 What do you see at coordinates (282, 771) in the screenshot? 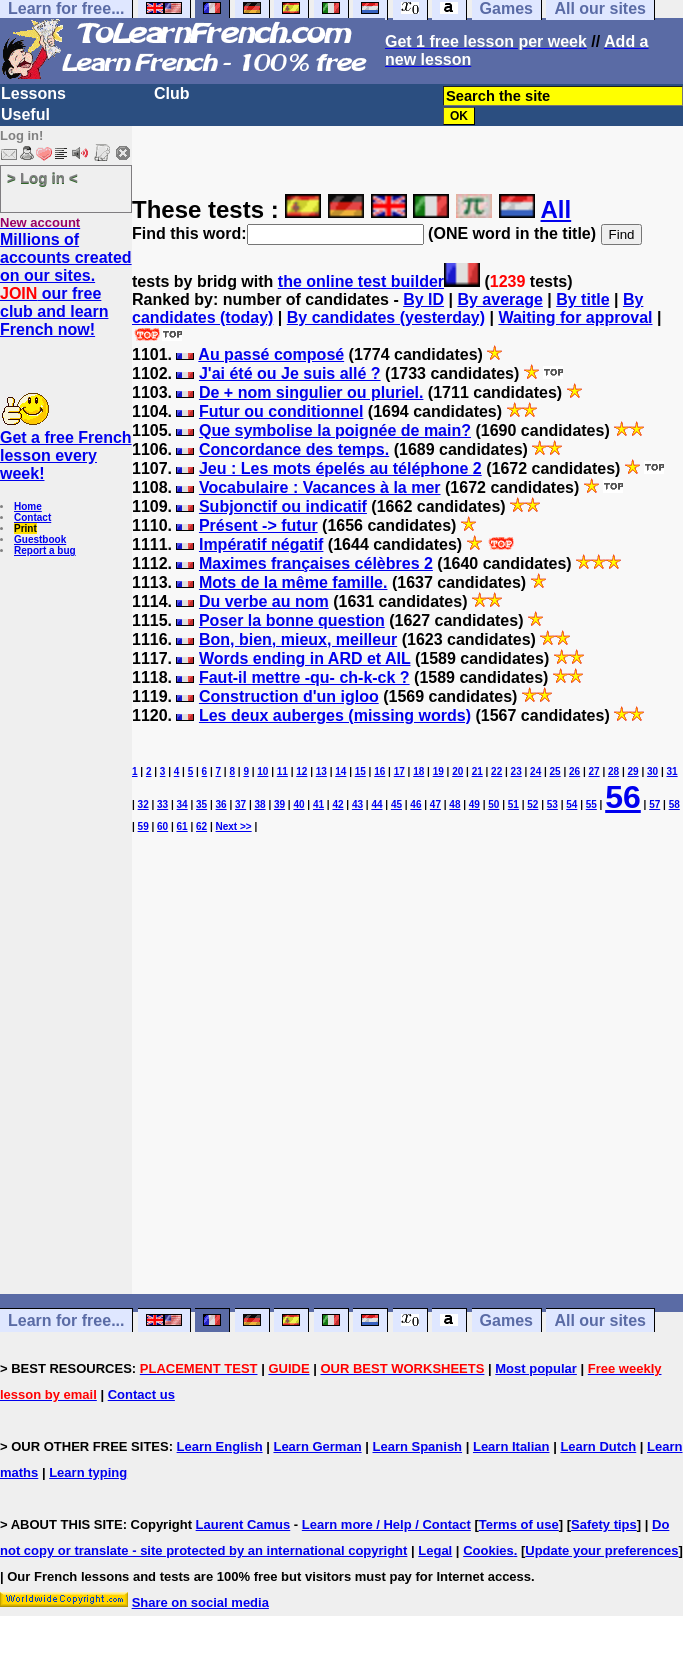
I see `11` at bounding box center [282, 771].